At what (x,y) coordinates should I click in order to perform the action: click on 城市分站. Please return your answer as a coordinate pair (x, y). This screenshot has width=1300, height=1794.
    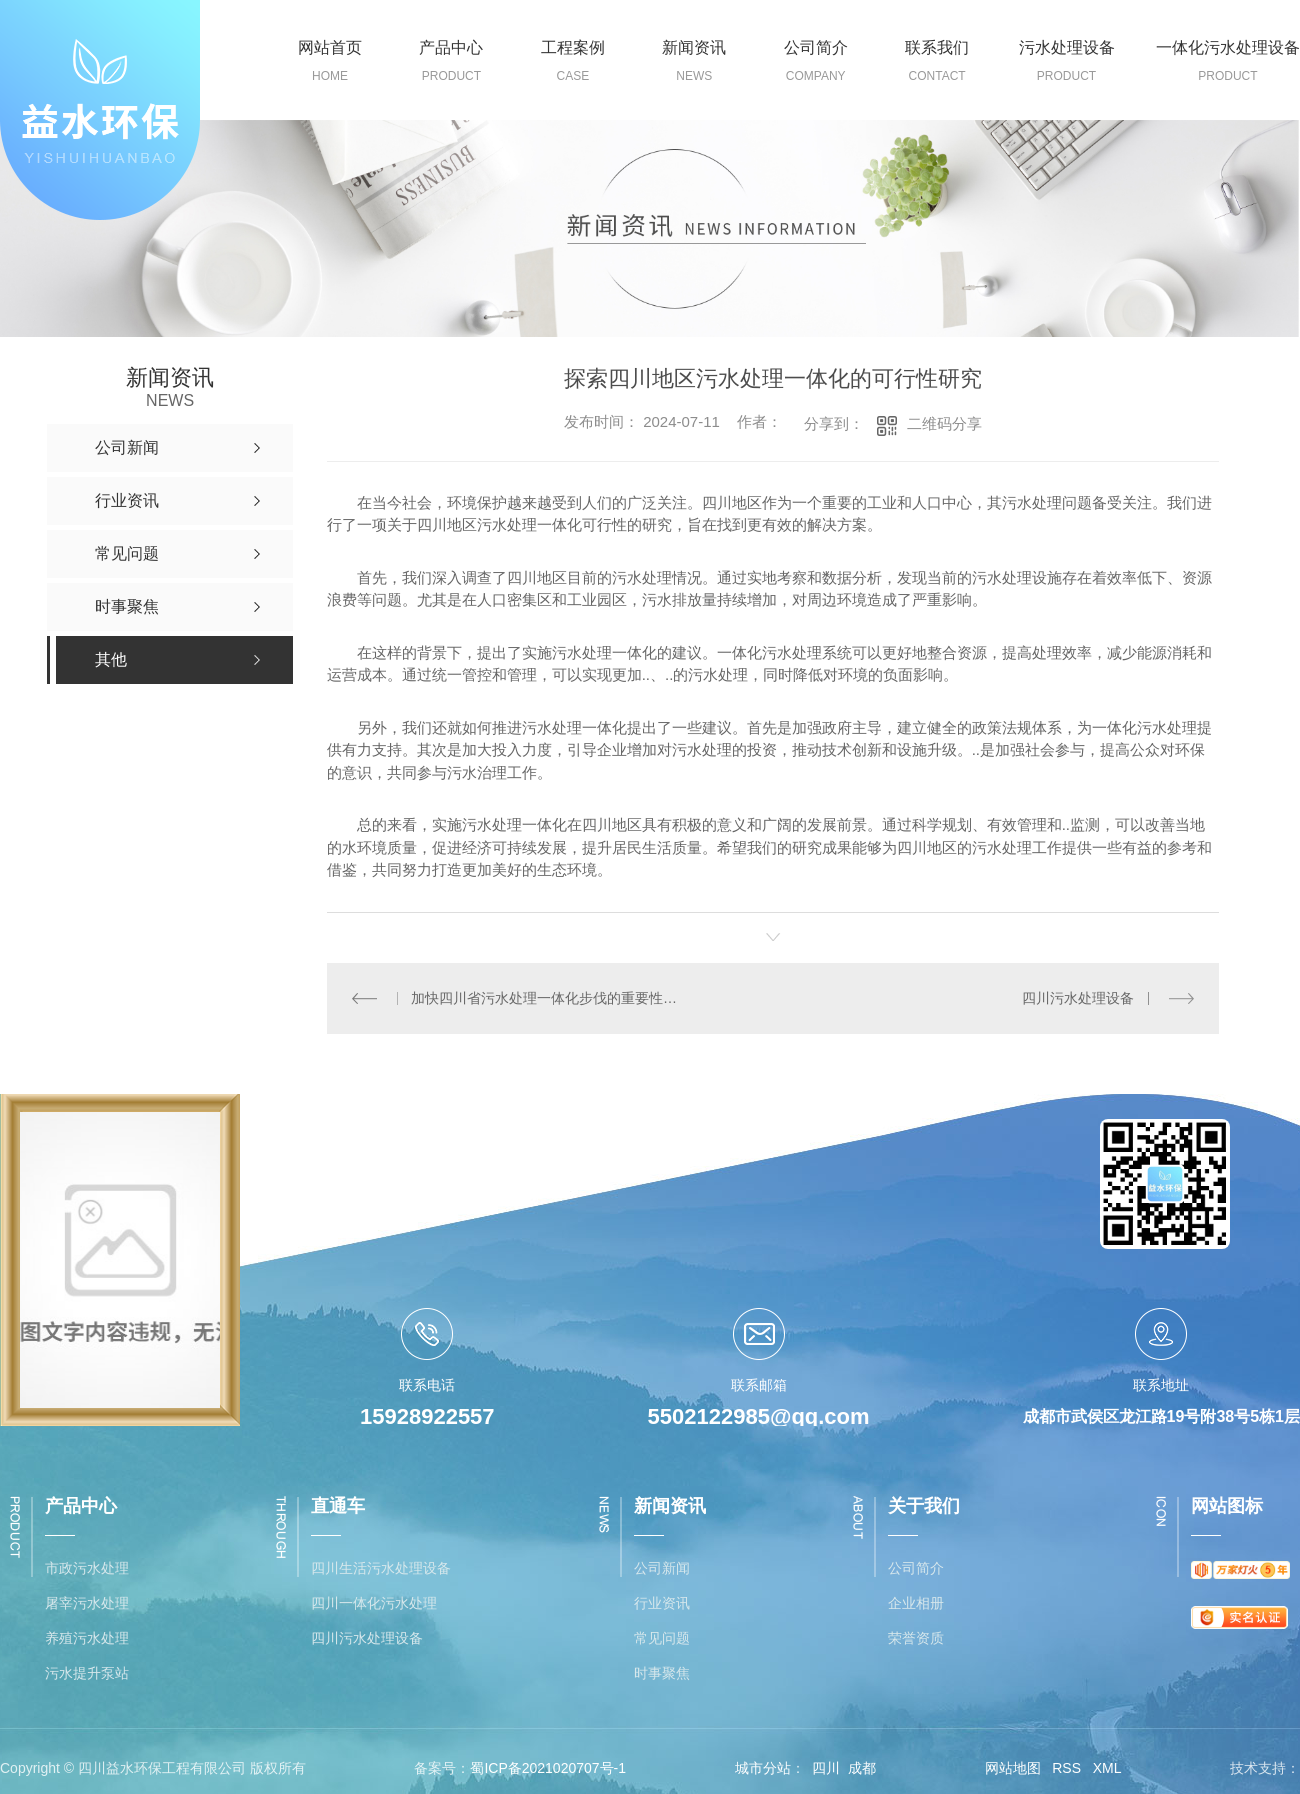
    Looking at the image, I should click on (763, 1768).